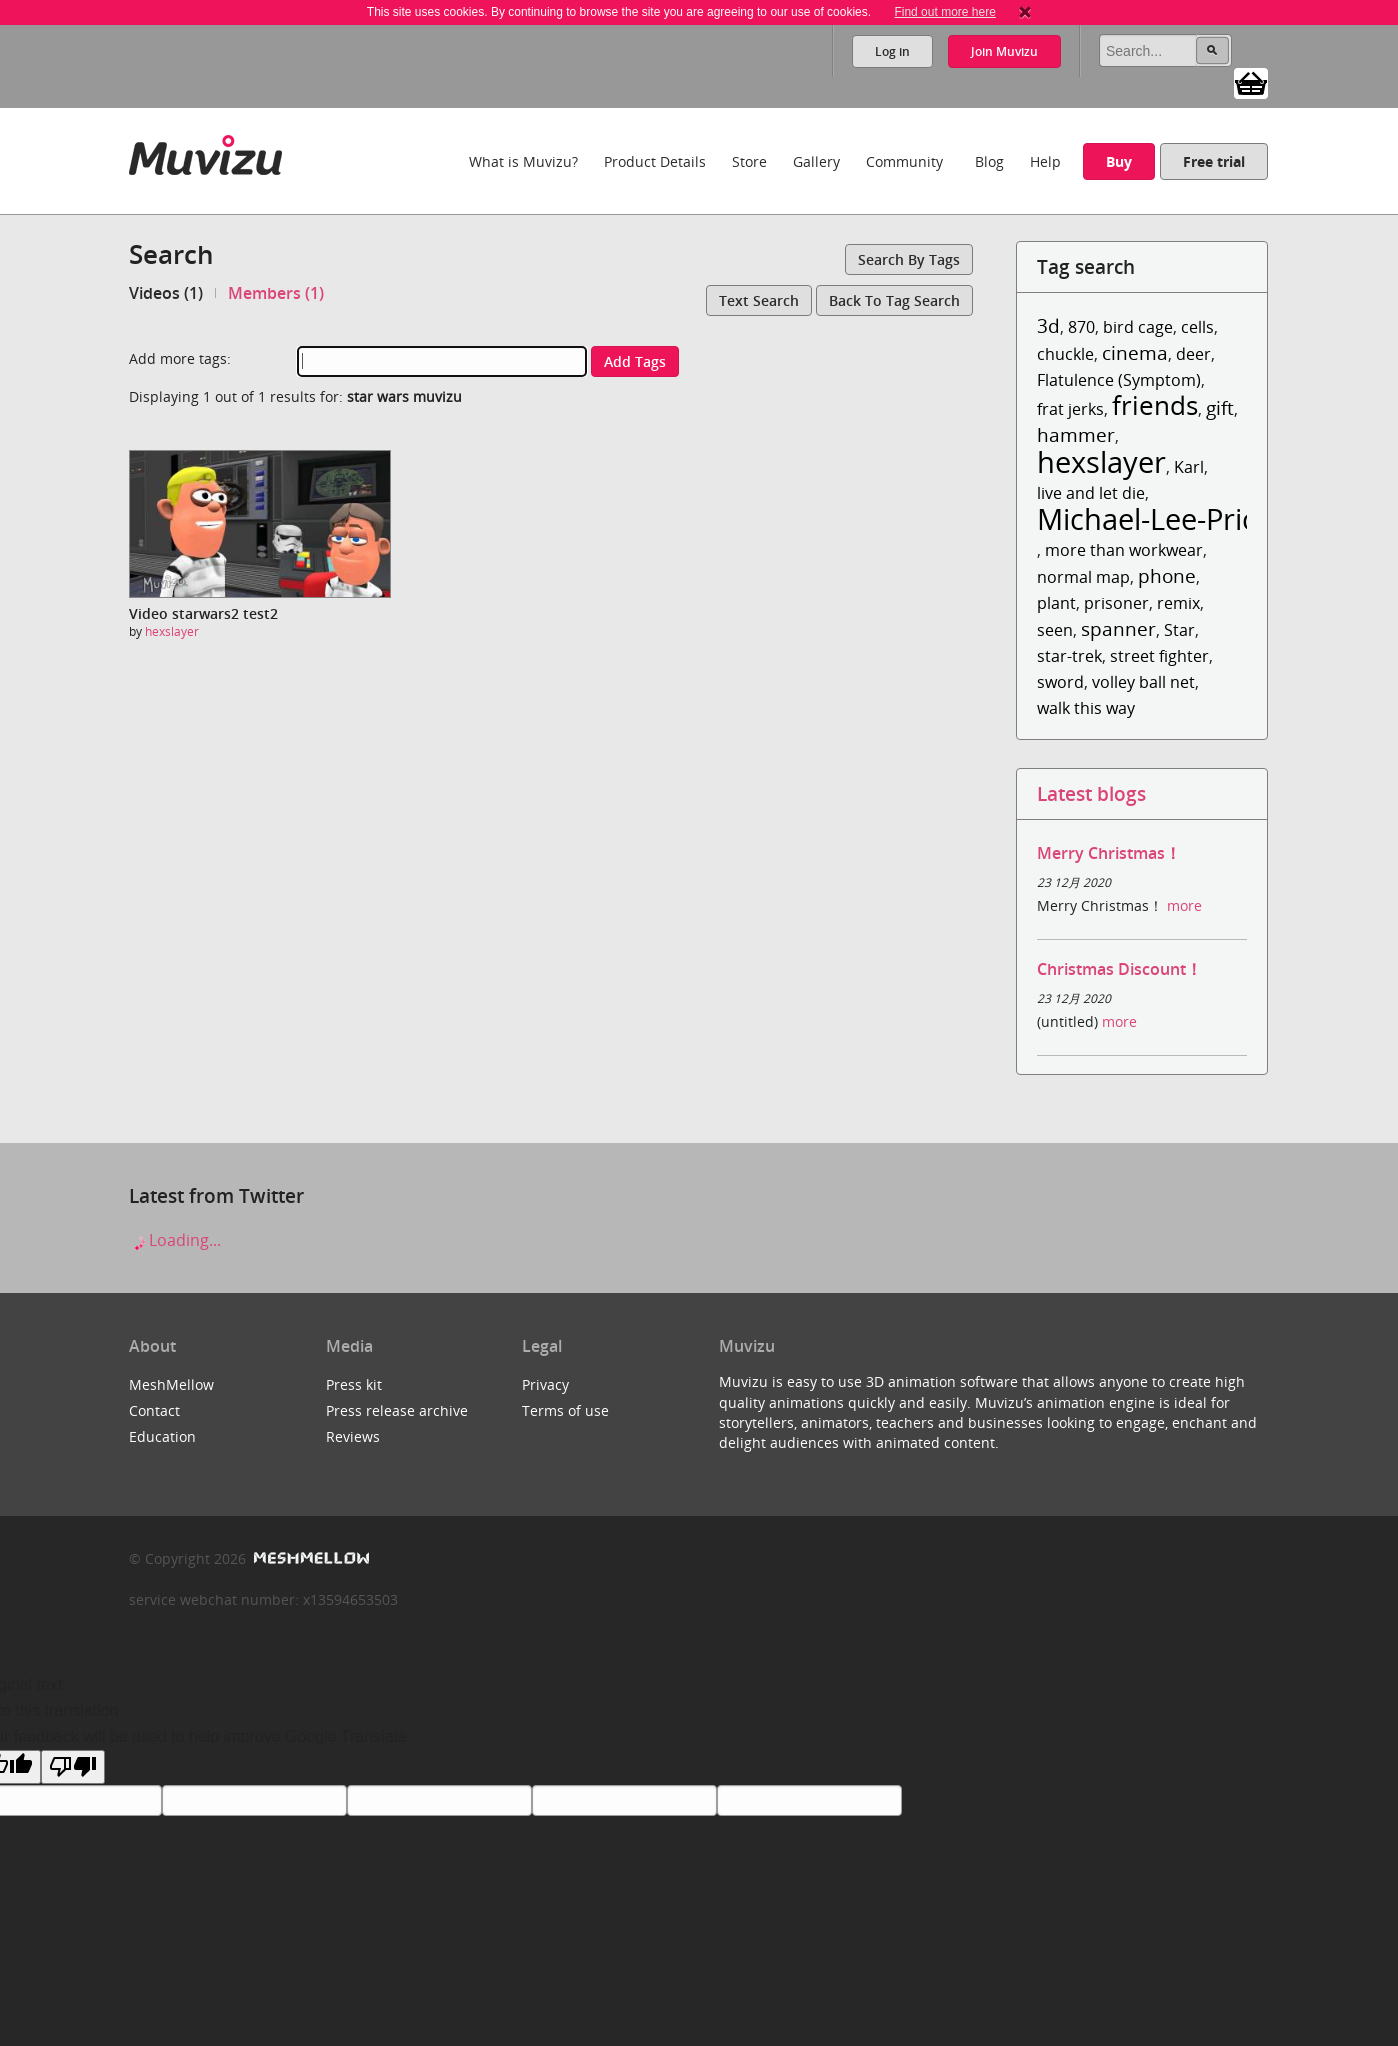 The image size is (1398, 2046). I want to click on gift, so click(1220, 407).